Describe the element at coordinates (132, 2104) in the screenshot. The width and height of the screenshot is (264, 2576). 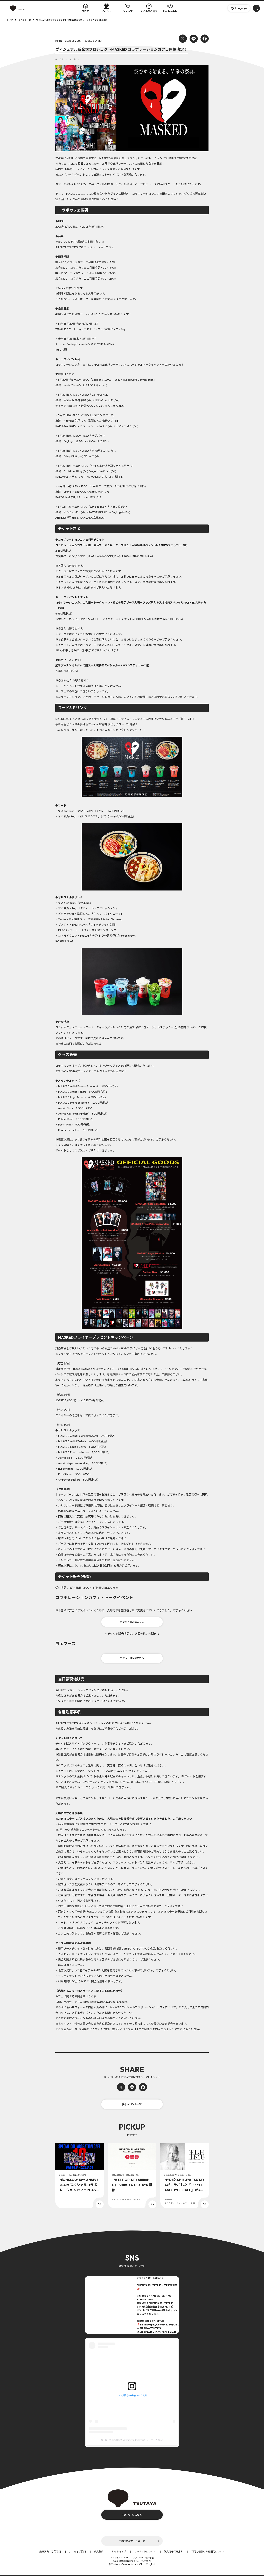
I see `イベント一覧` at that location.